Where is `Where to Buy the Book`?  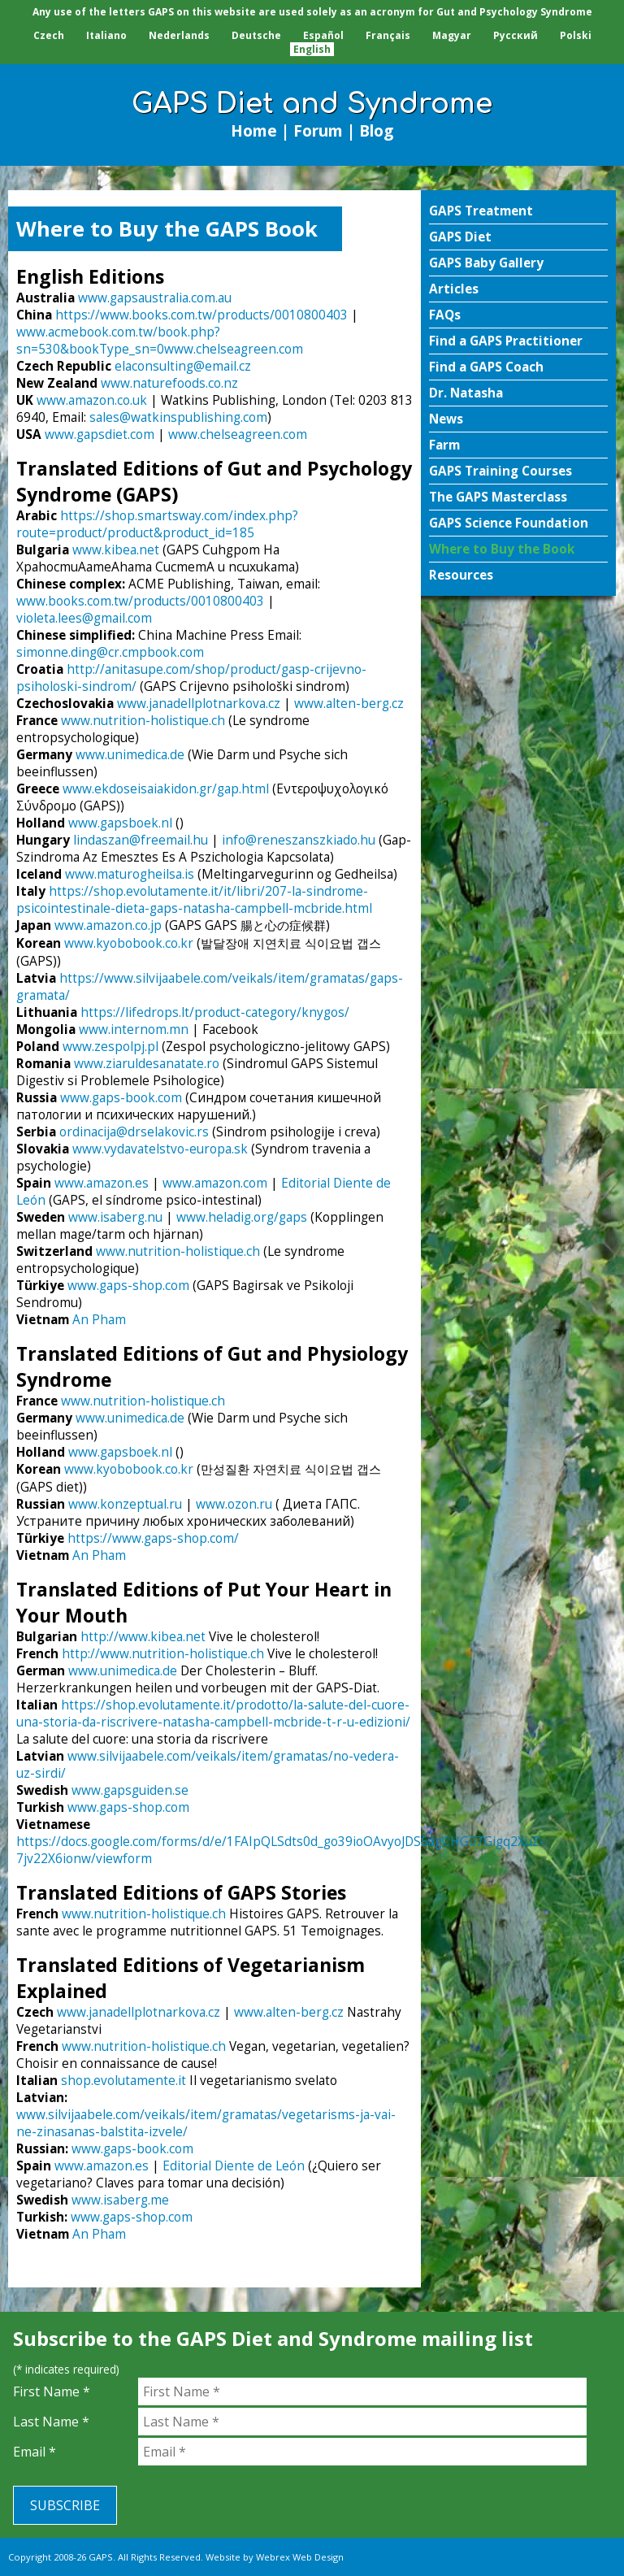
Where to Buy the Book is located at coordinates (501, 549).